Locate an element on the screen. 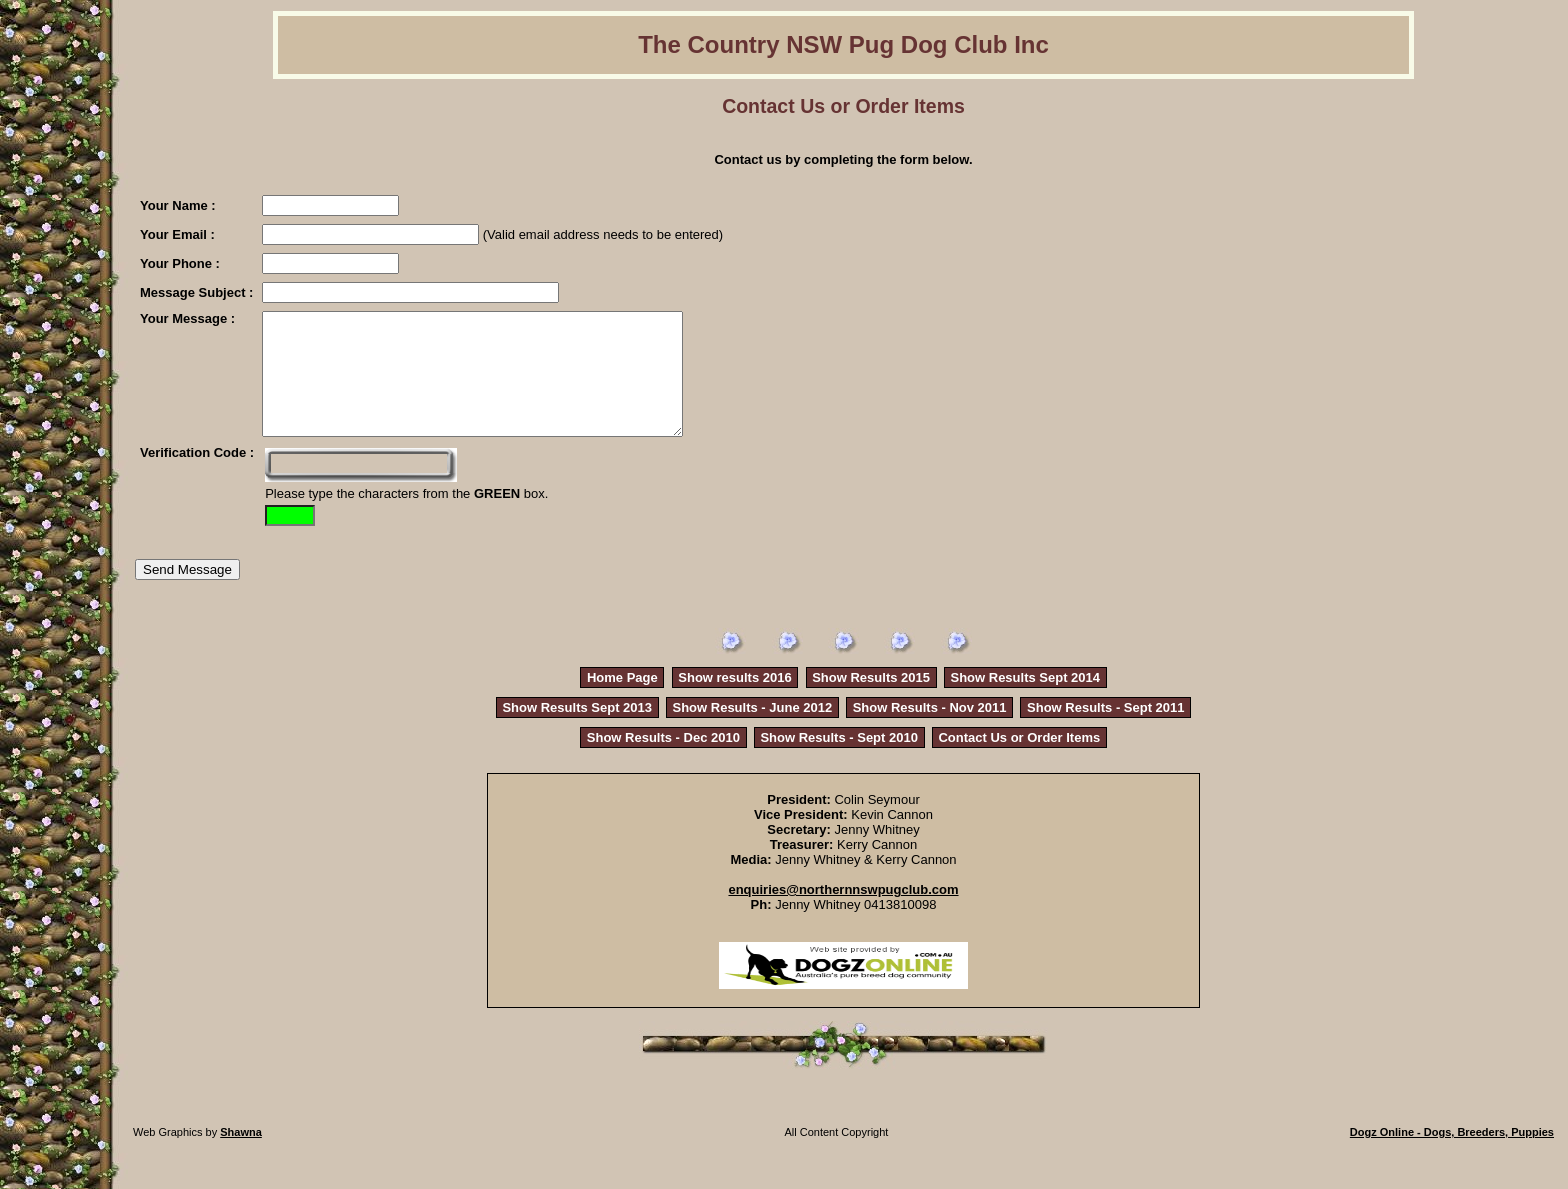  Show Results Sept 2013 is located at coordinates (577, 731).